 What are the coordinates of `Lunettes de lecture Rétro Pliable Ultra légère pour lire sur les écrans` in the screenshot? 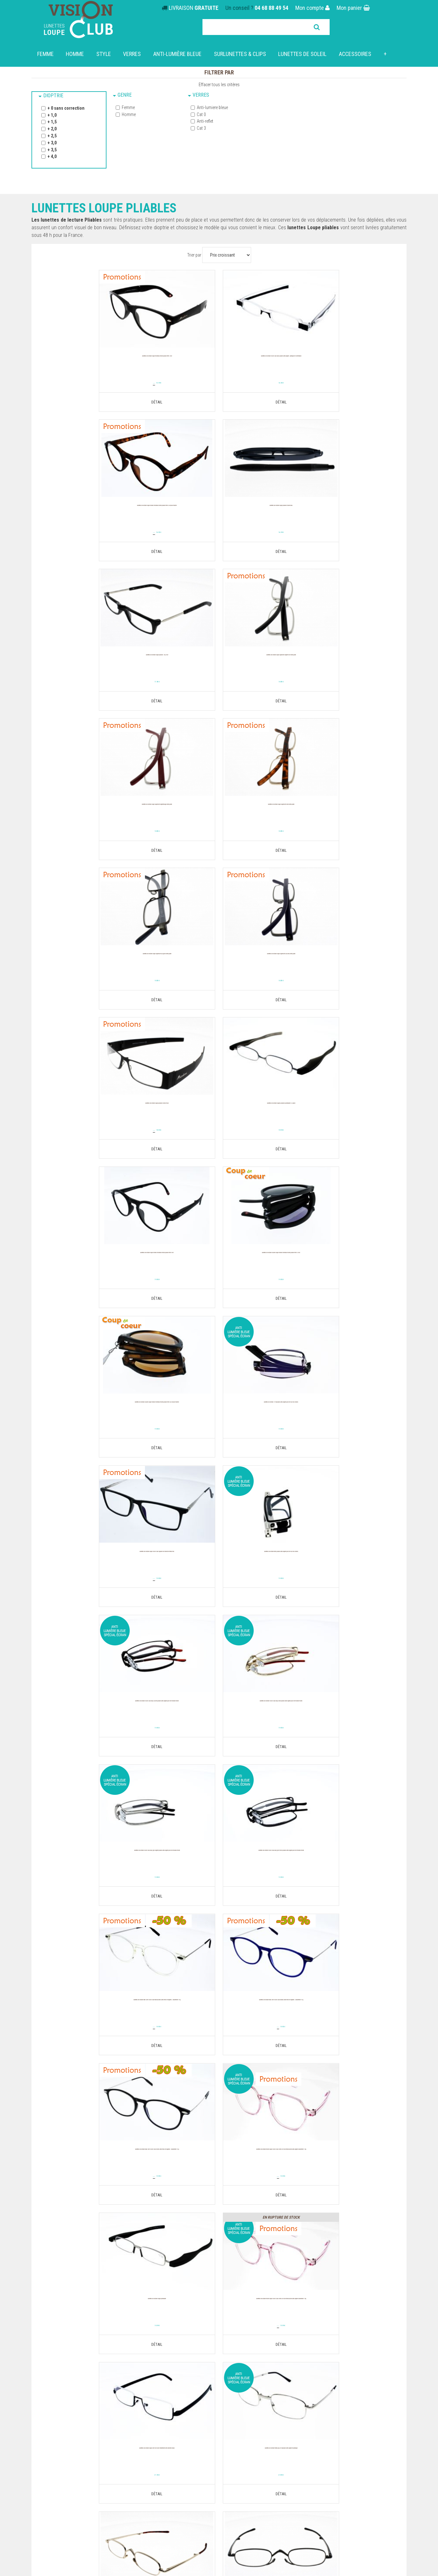 It's located at (341, 1120).